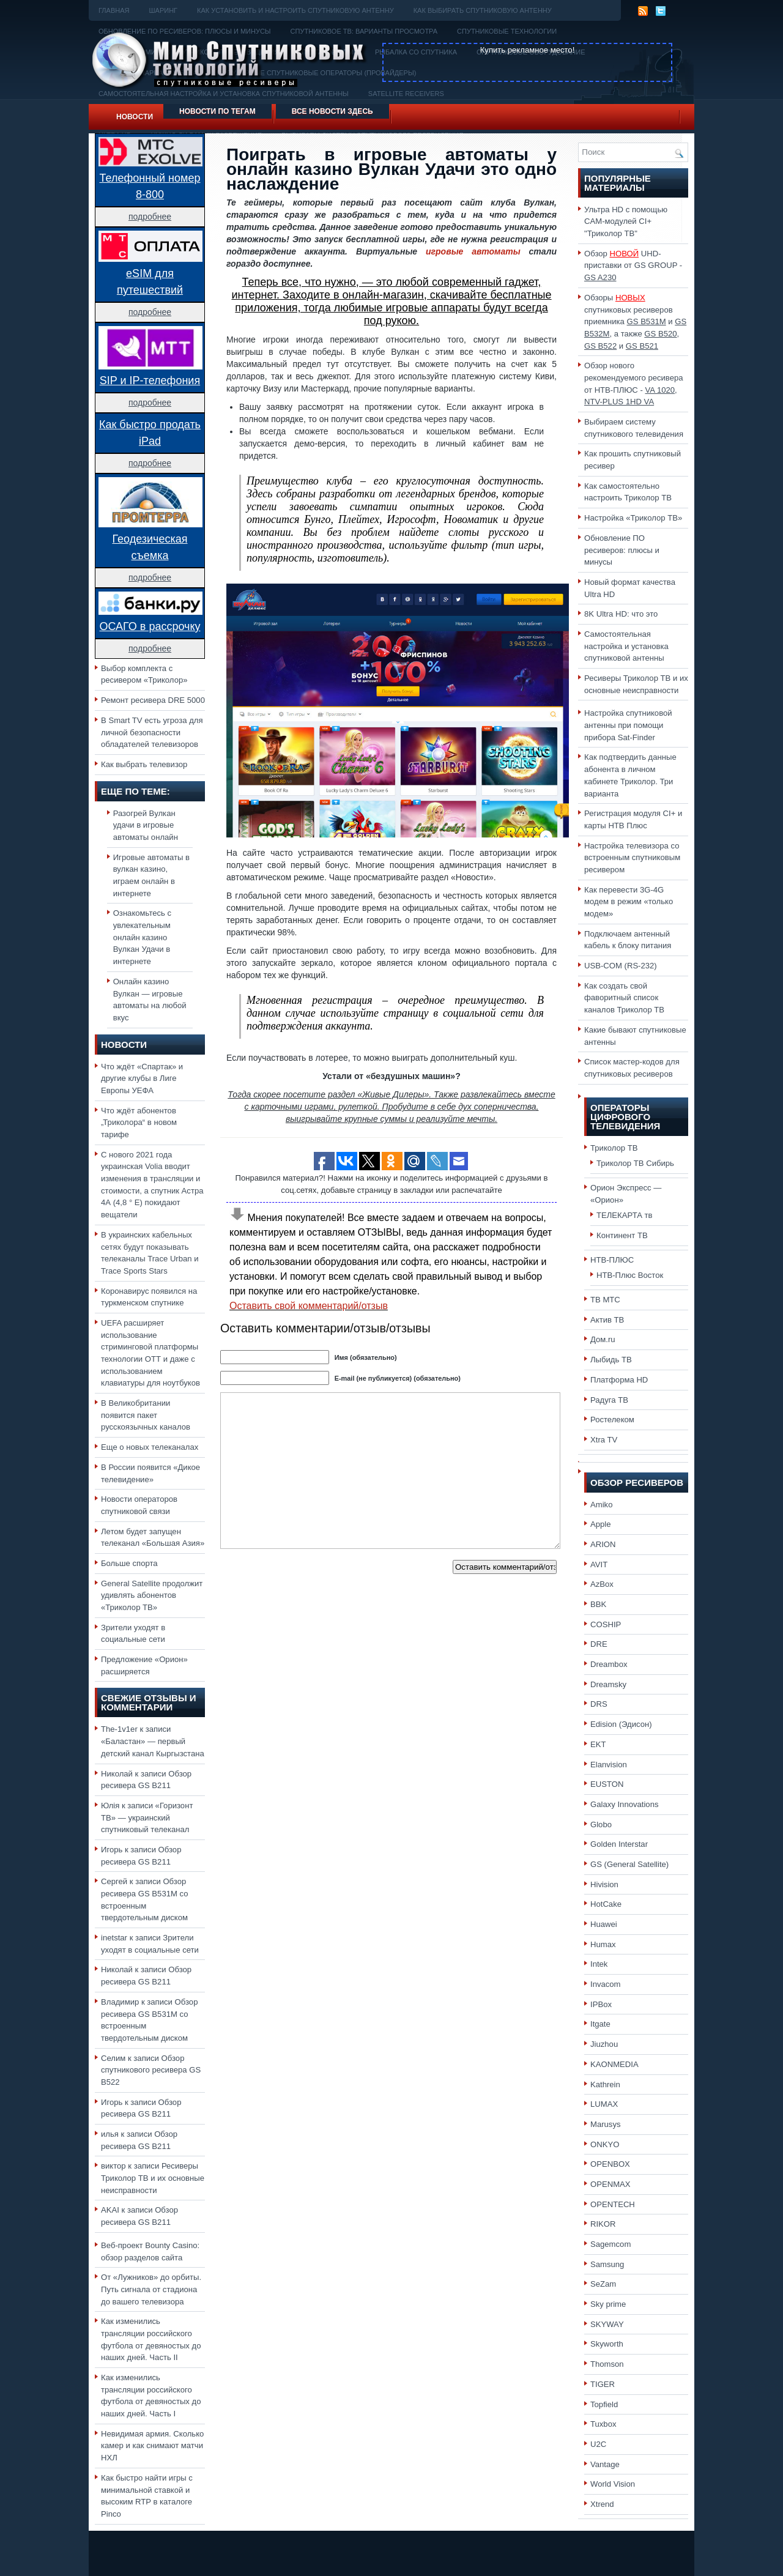 This screenshot has width=783, height=2576. What do you see at coordinates (598, 2444) in the screenshot?
I see `U2C` at bounding box center [598, 2444].